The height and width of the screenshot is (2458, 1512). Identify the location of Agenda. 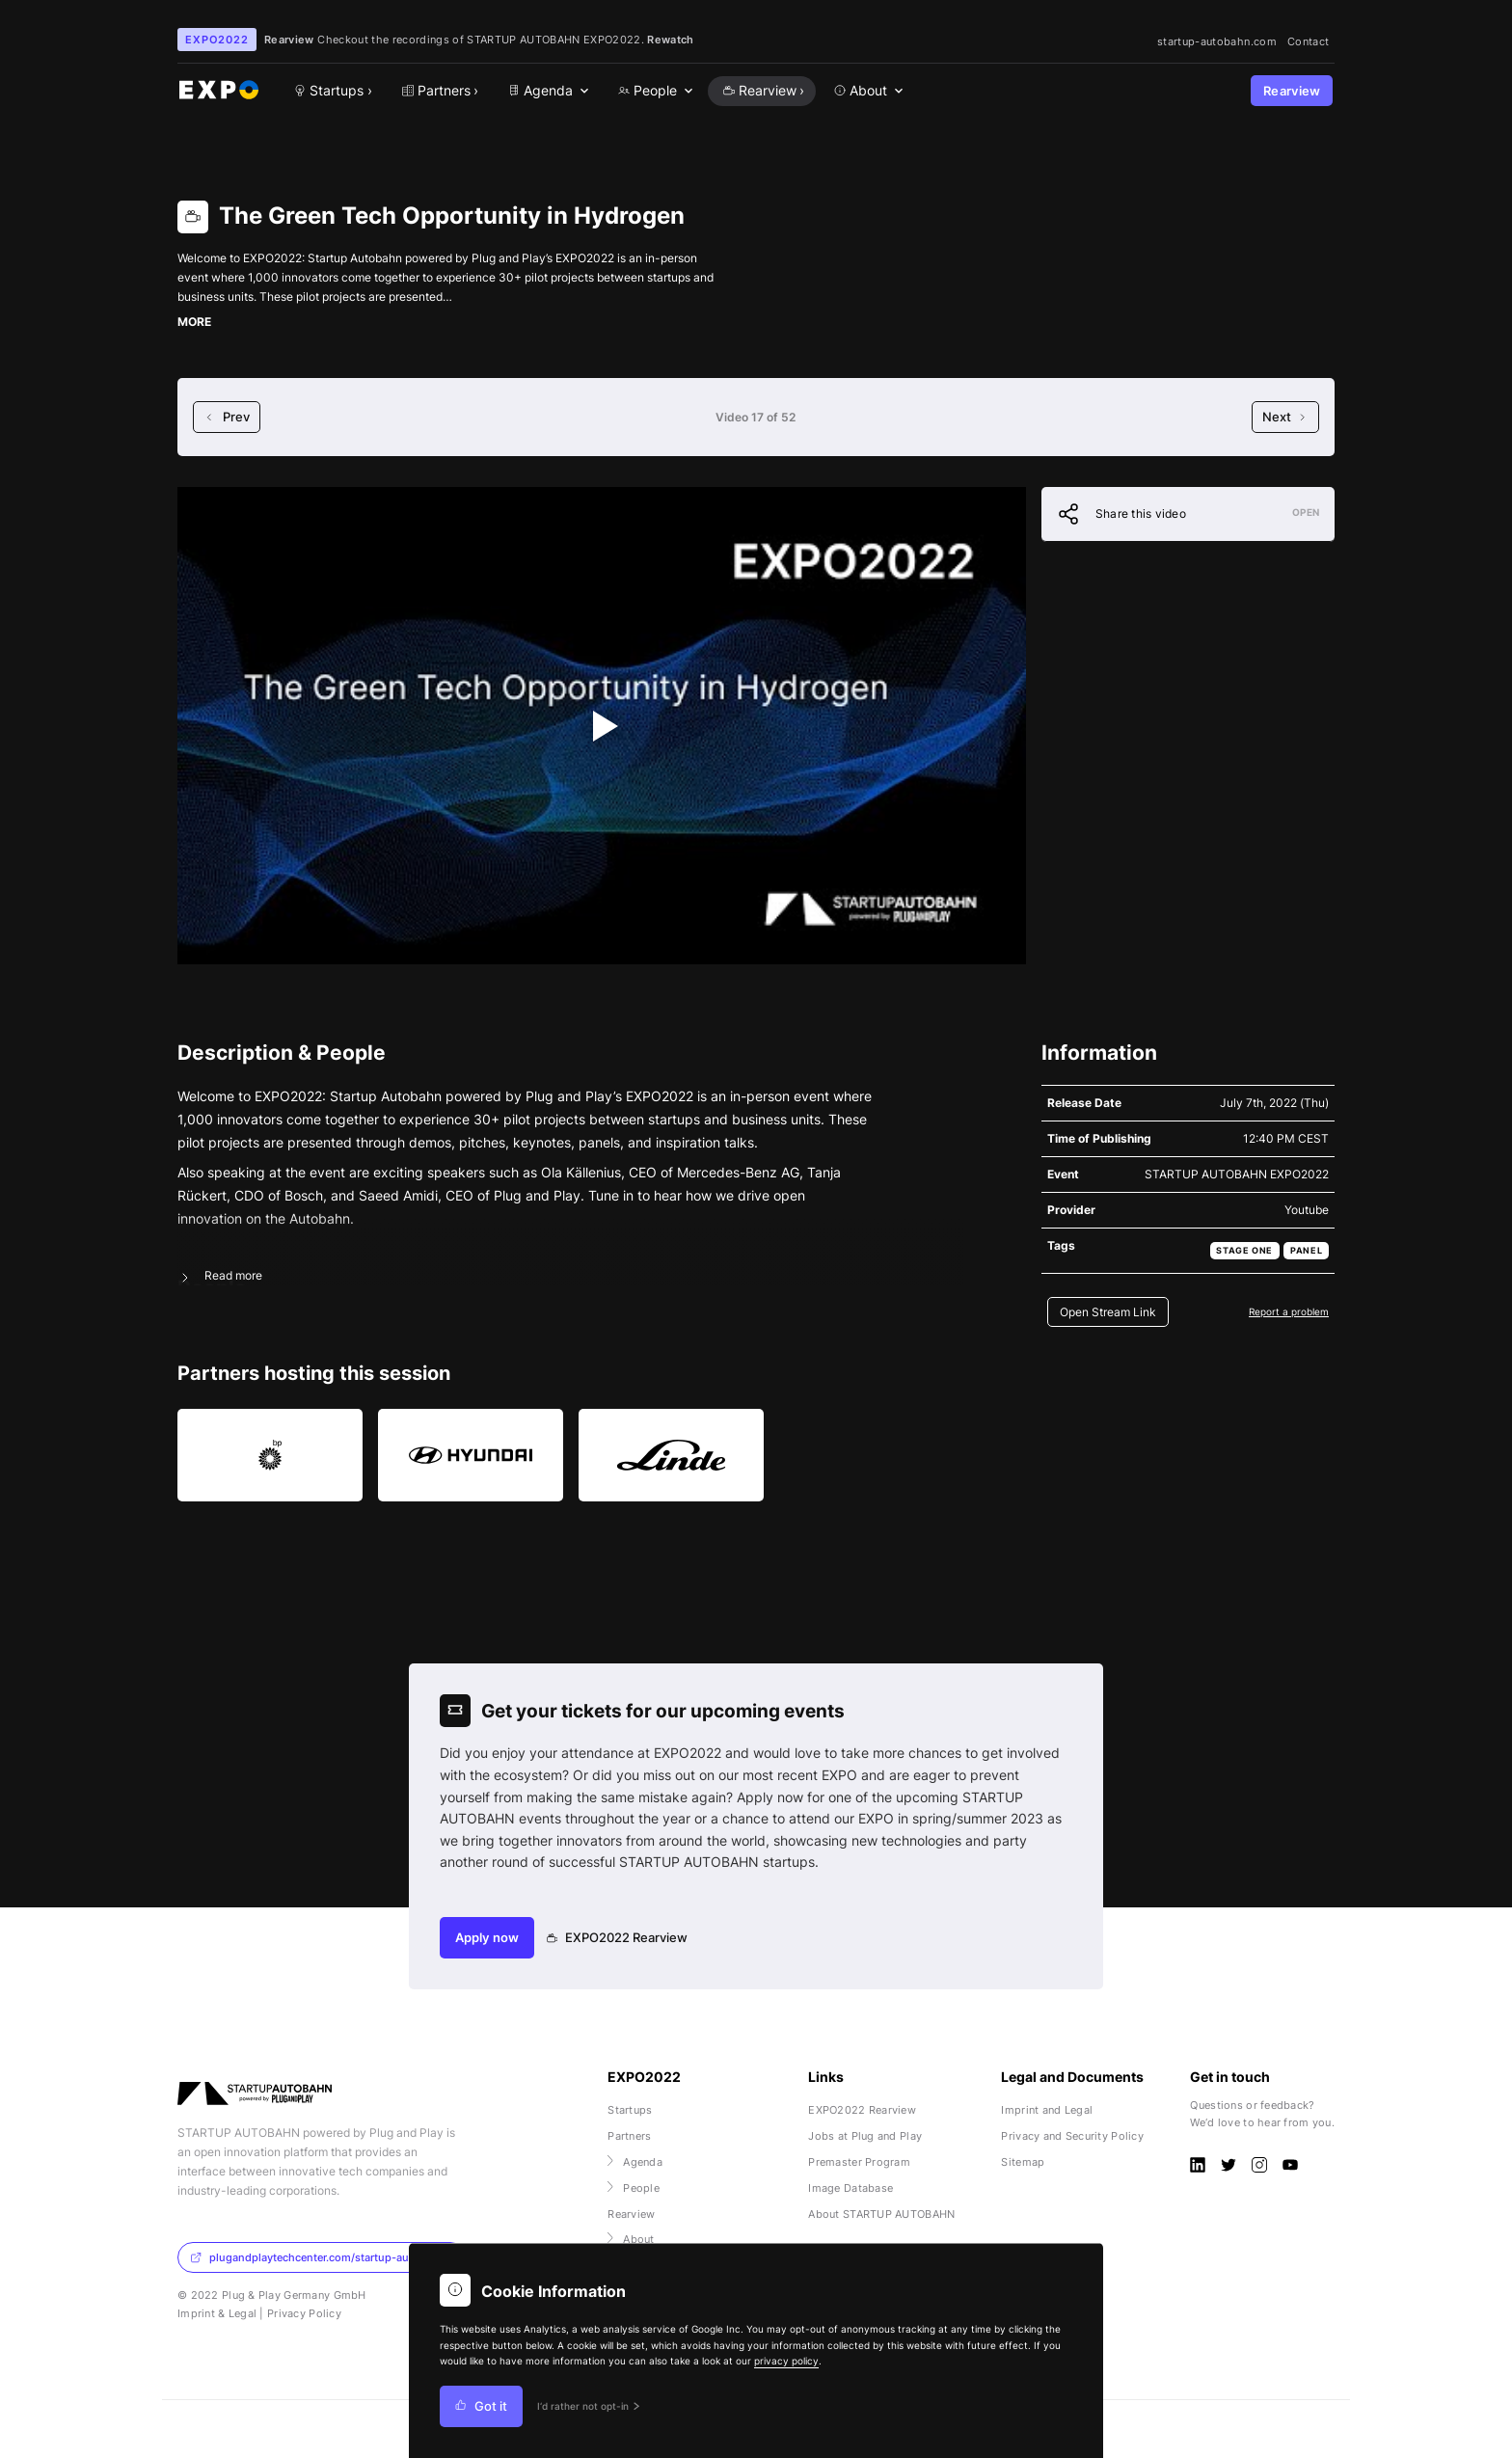
(635, 2162).